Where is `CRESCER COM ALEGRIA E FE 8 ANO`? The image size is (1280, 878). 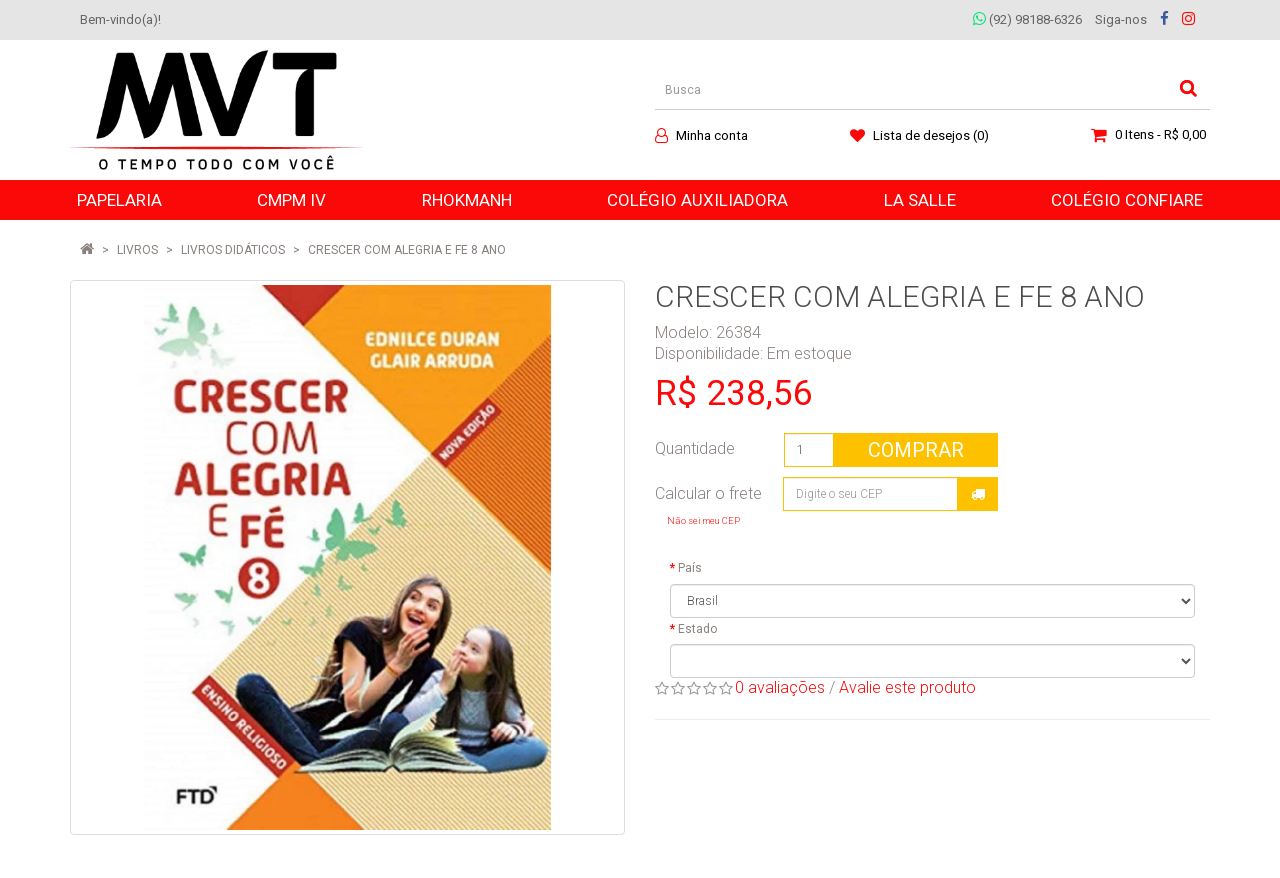
CRESCER COM ALEGRIA E FE 8 ANO is located at coordinates (407, 250).